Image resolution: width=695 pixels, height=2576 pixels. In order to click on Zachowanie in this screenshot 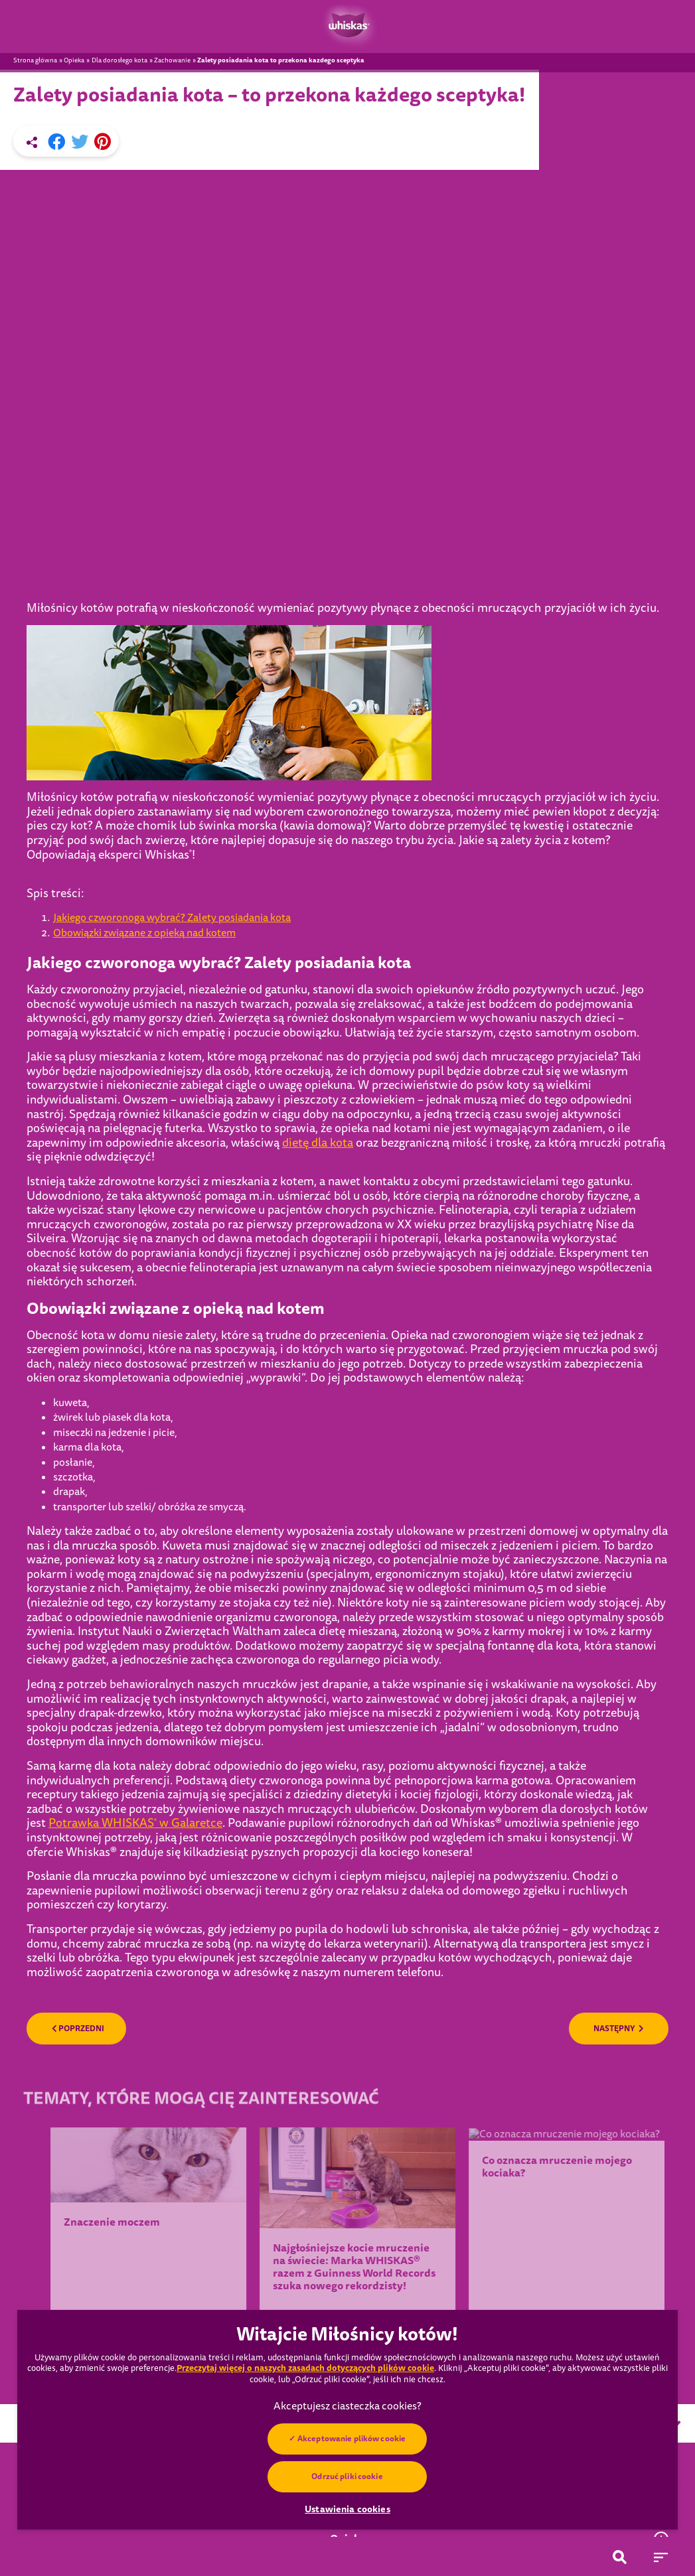, I will do `click(172, 60)`.